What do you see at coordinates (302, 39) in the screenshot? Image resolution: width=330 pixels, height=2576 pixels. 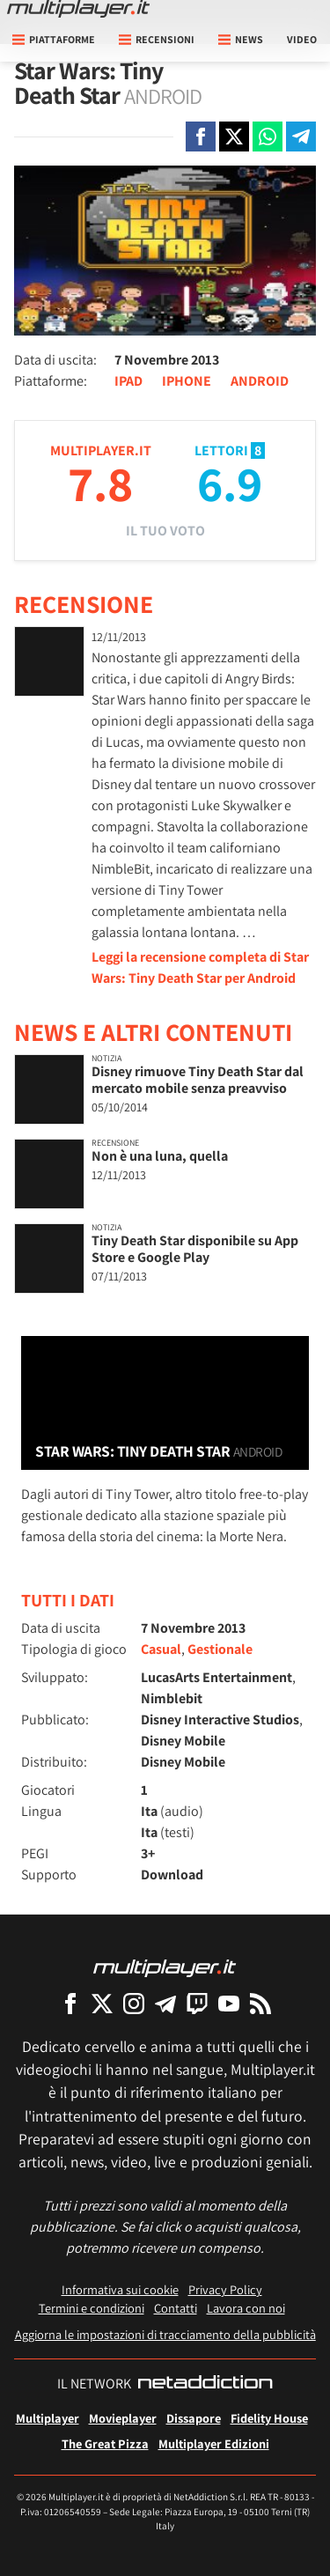 I see `Video` at bounding box center [302, 39].